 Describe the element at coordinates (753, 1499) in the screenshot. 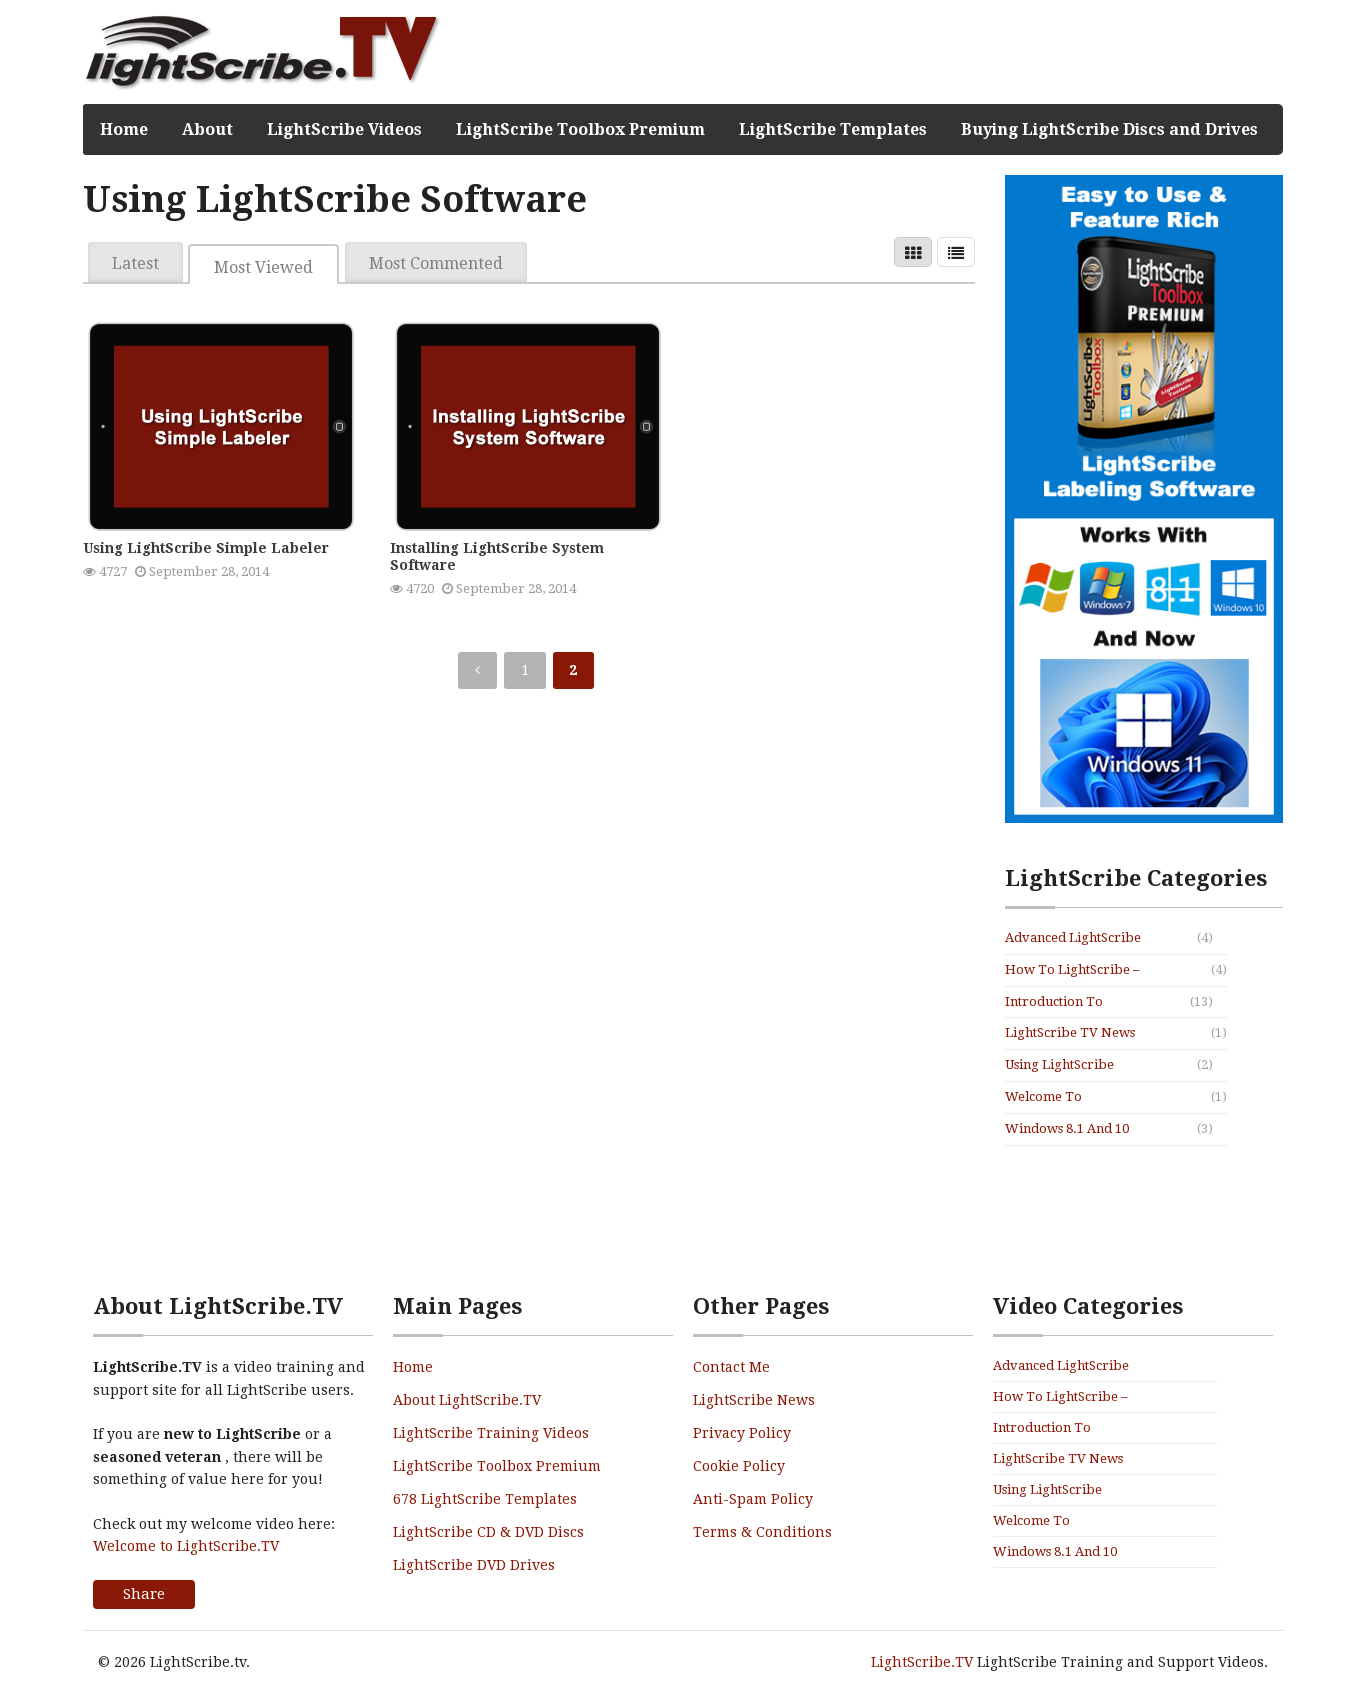

I see `Anti-Spam Policy` at that location.